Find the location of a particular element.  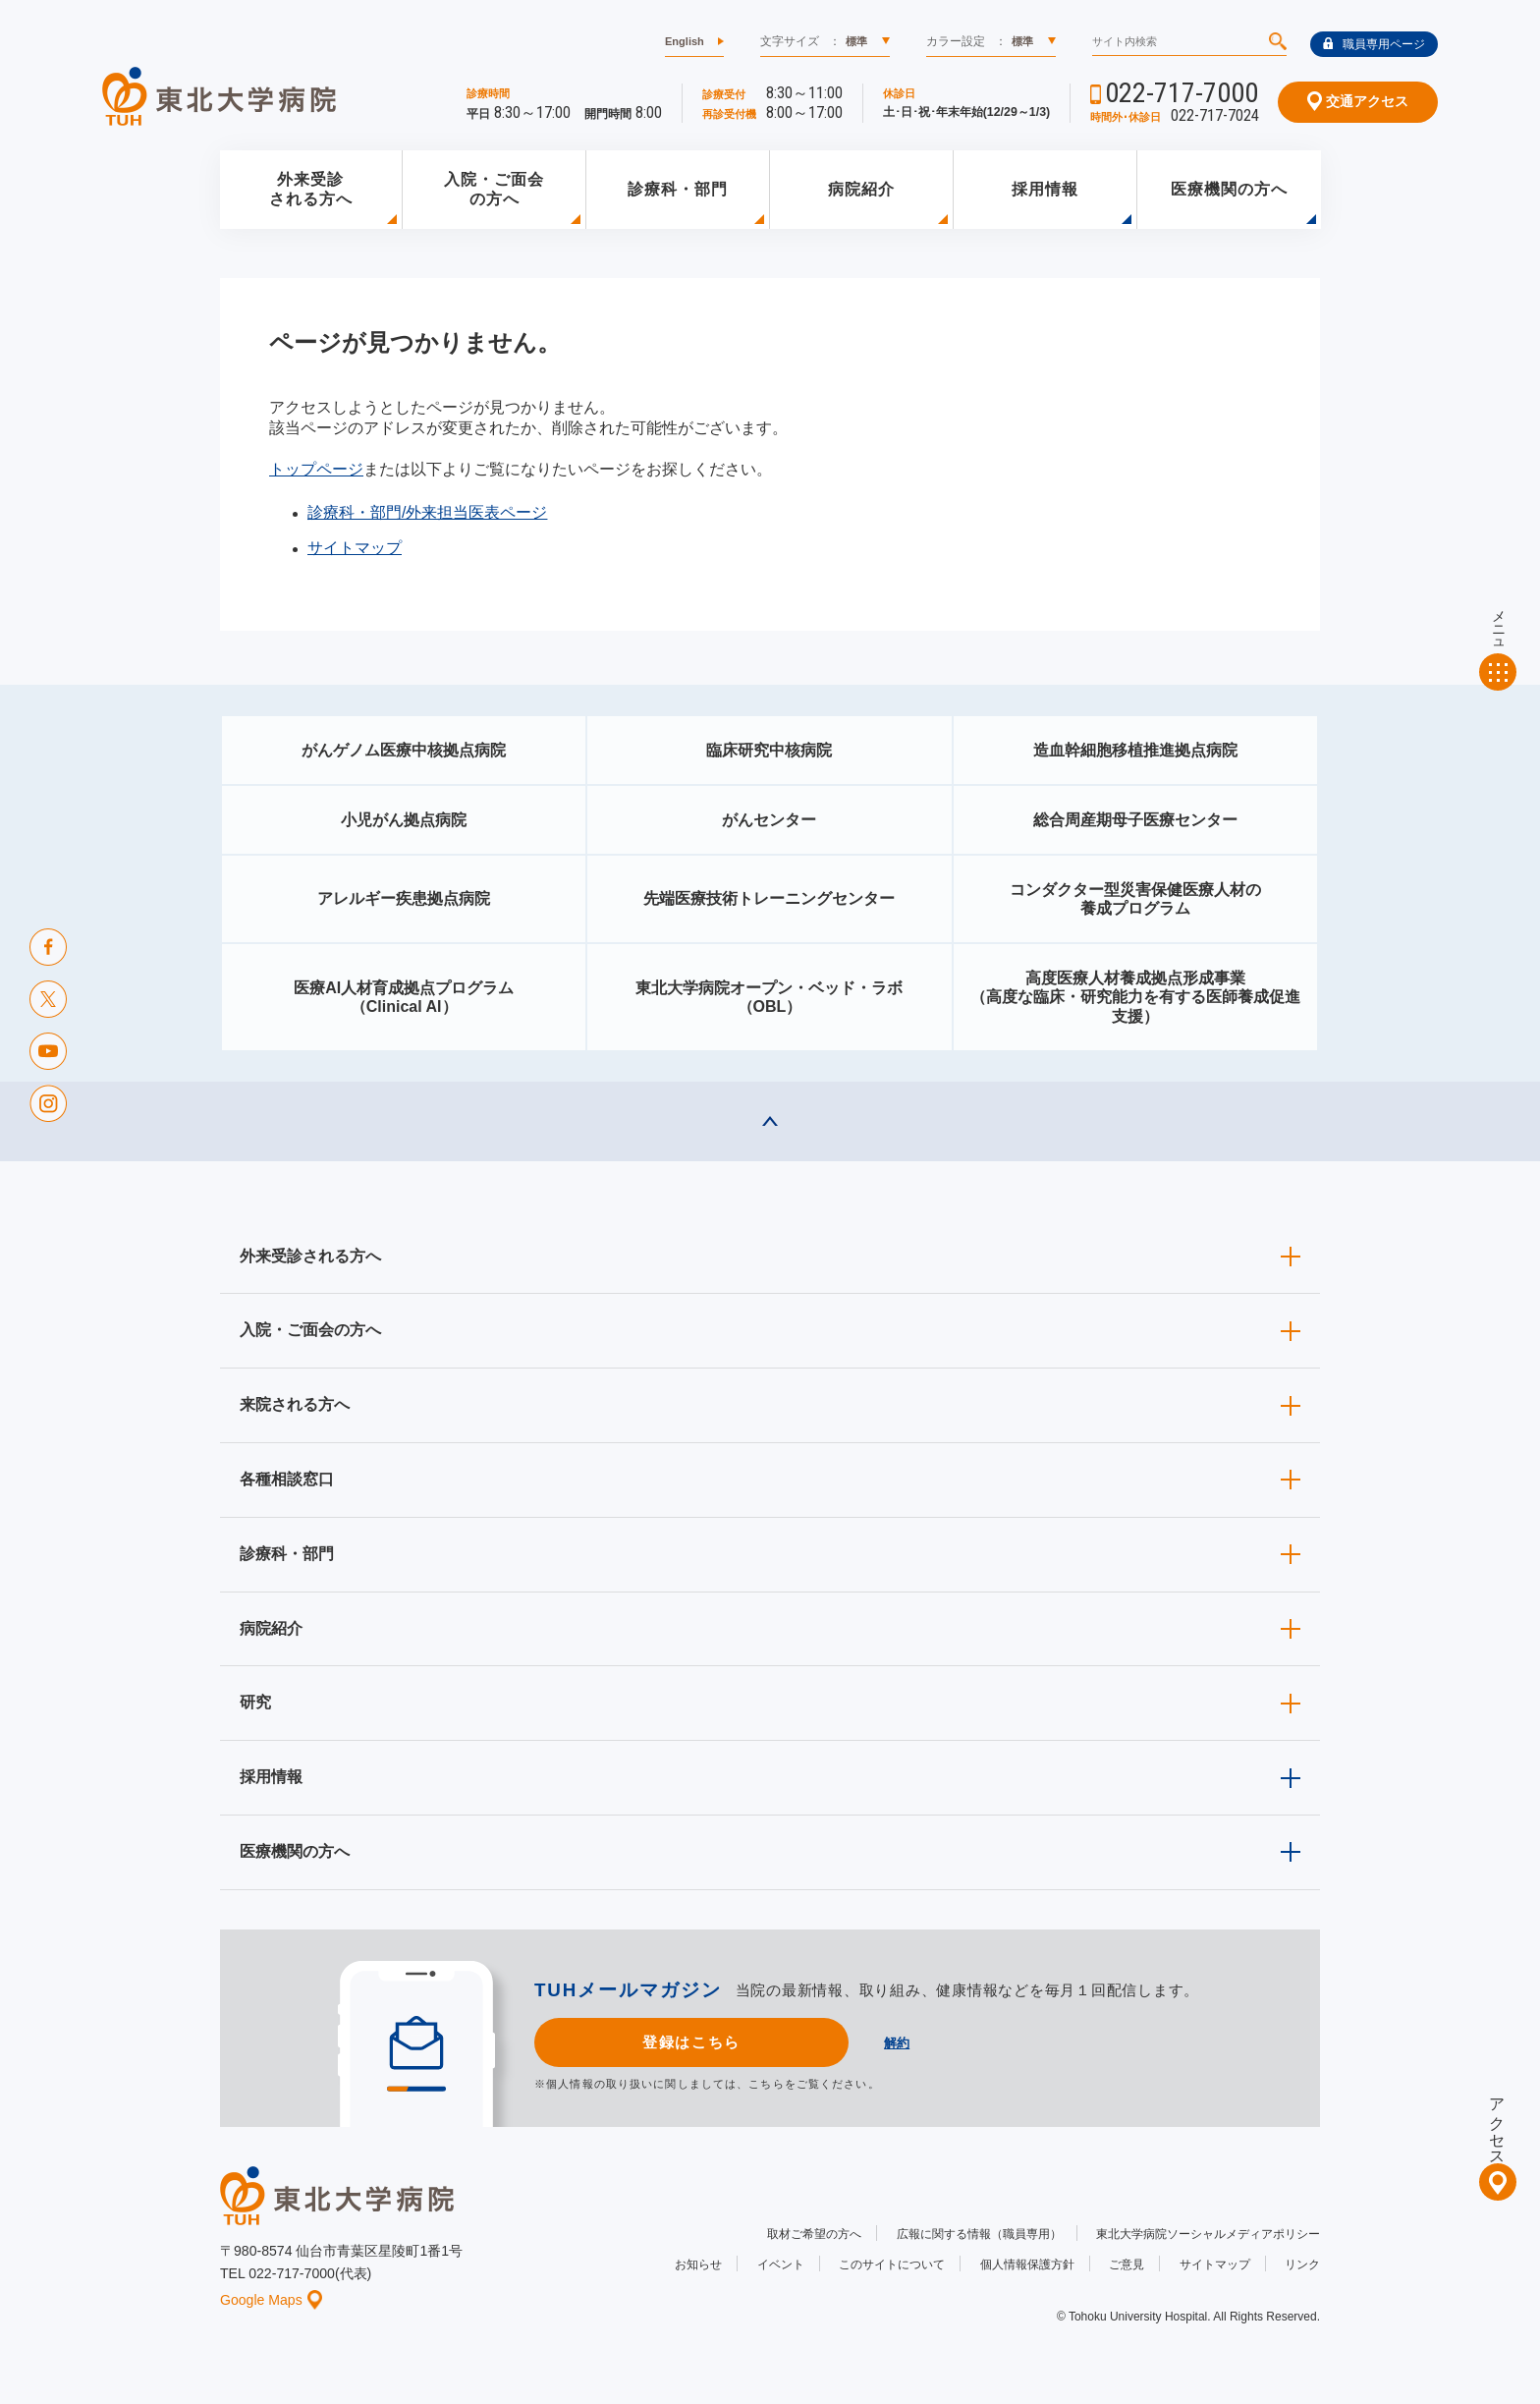

イベント is located at coordinates (780, 2264).